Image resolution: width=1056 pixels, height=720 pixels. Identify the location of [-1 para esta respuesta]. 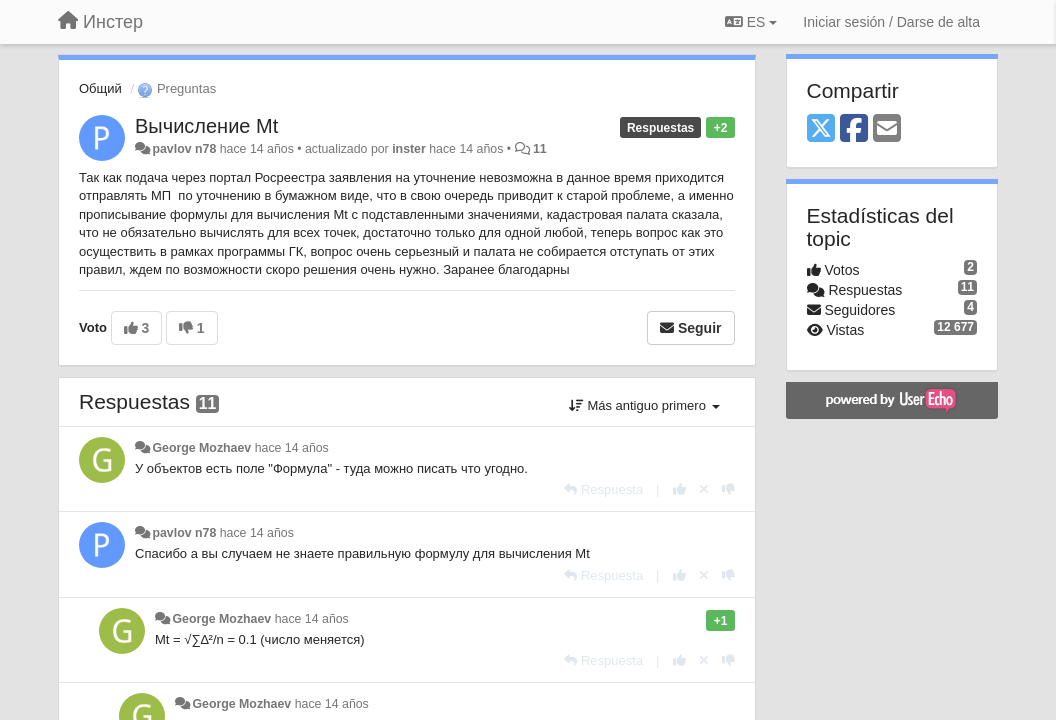
(728, 489).